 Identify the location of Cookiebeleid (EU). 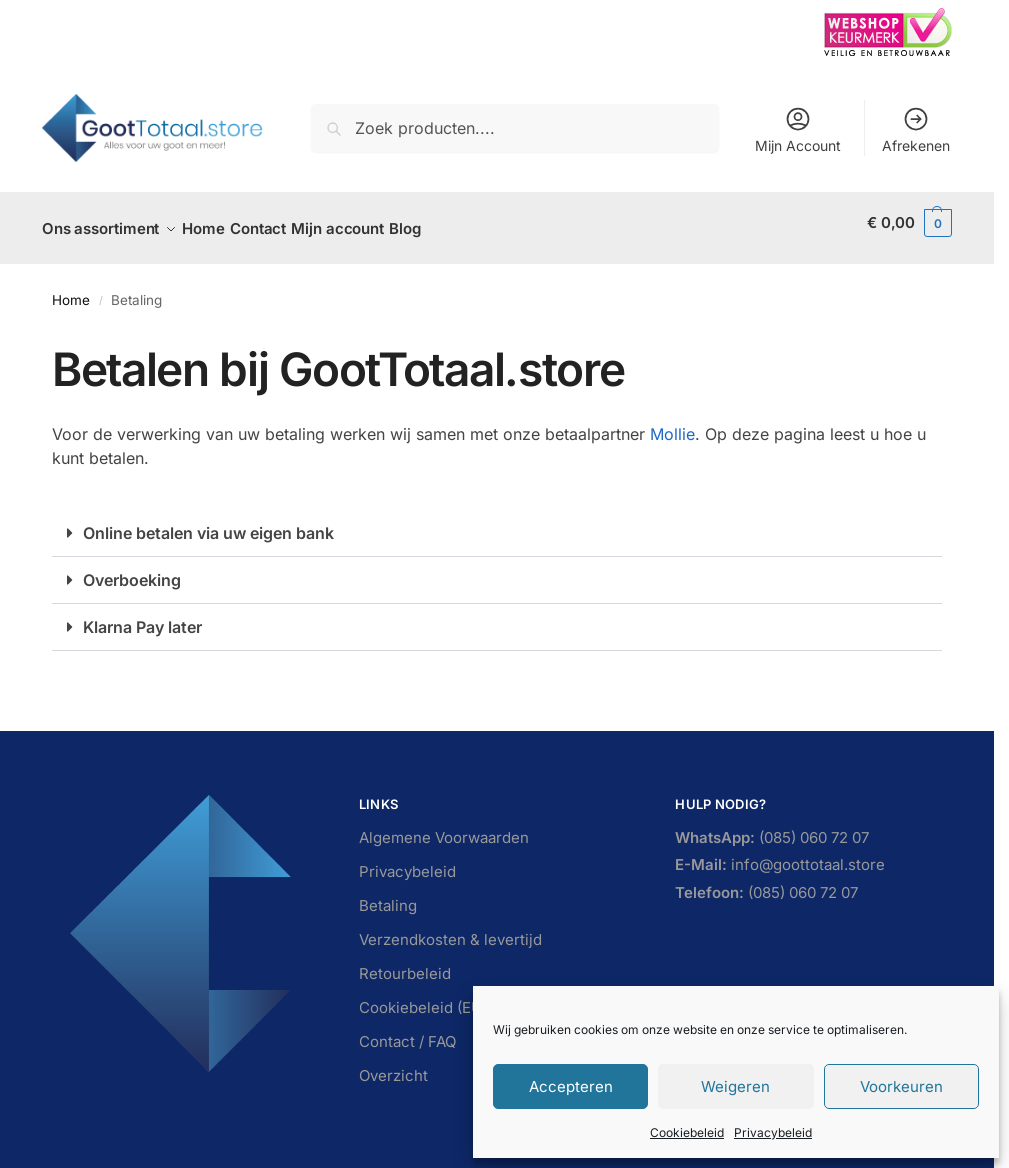
(423, 996).